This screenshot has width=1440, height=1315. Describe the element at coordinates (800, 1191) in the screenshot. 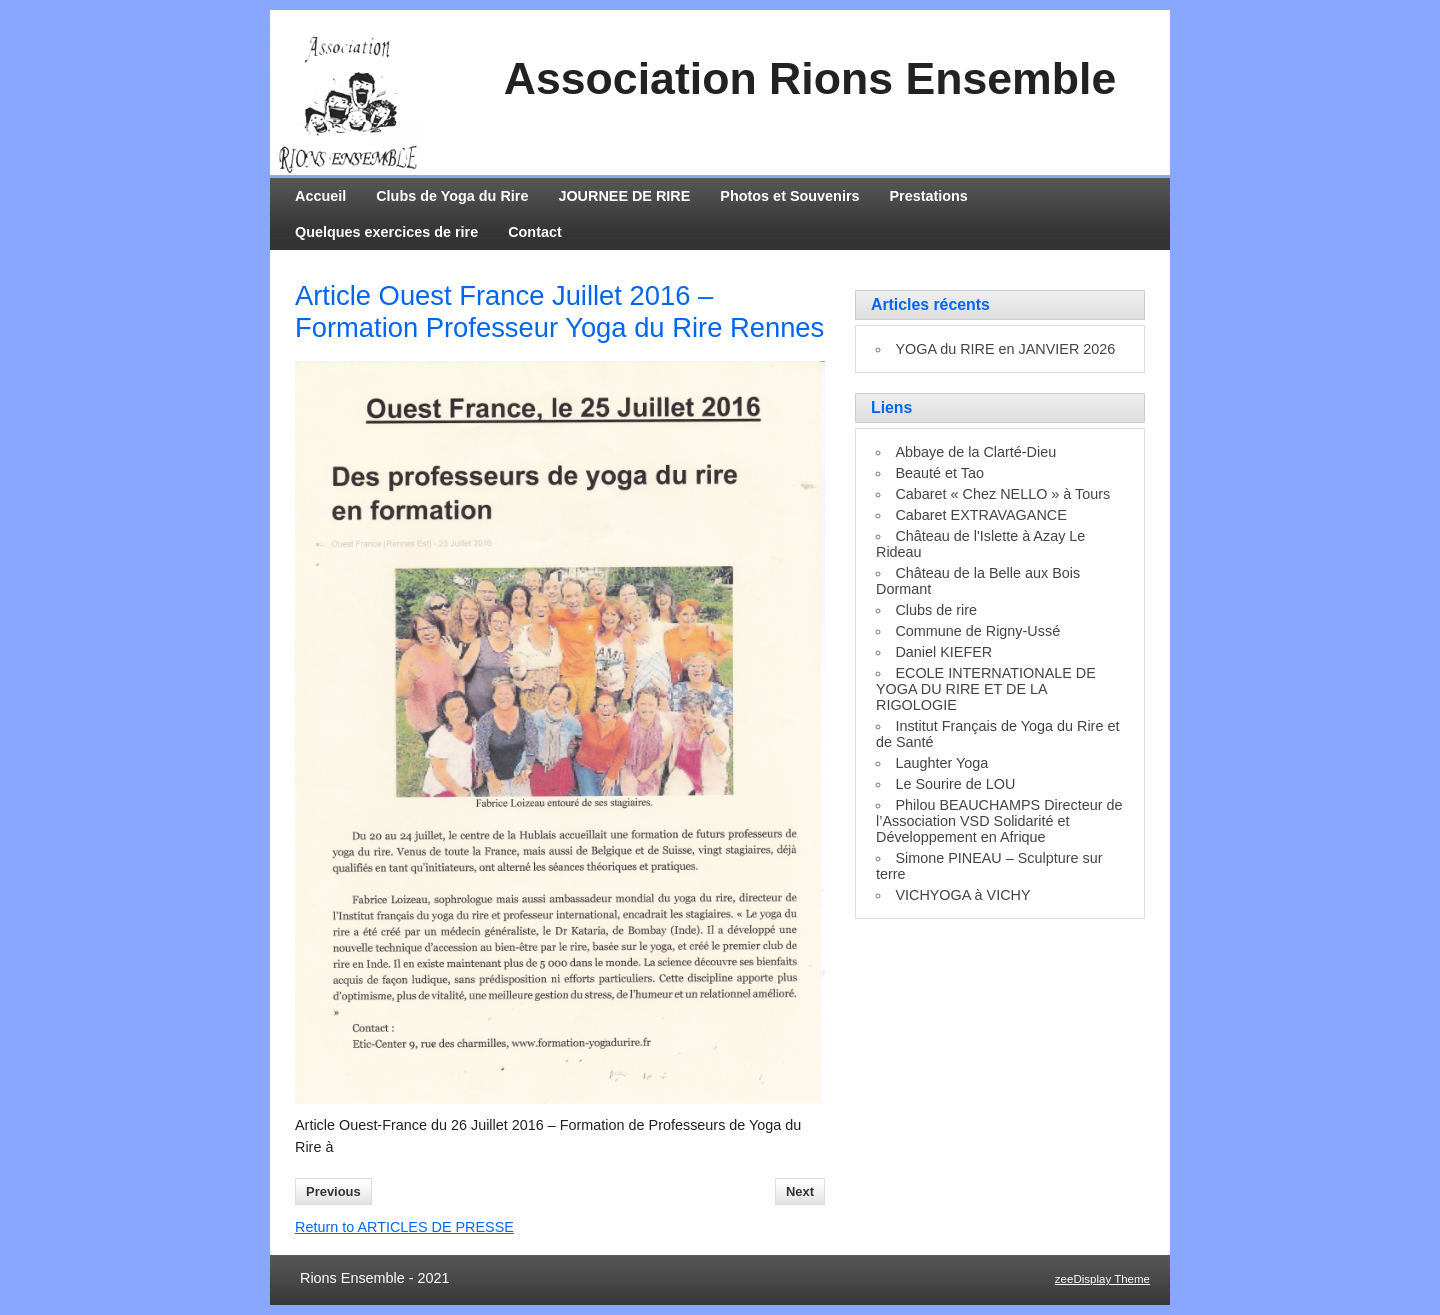

I see `Next` at that location.